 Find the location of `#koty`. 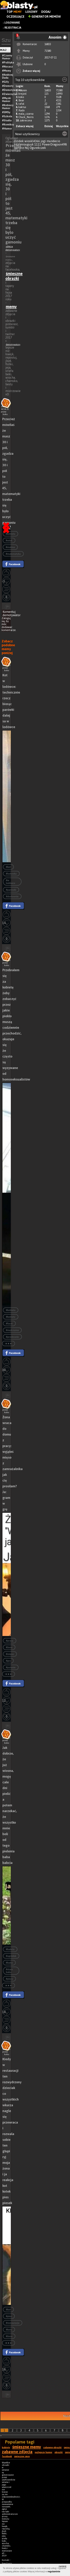

#koty is located at coordinates (9, 2329).